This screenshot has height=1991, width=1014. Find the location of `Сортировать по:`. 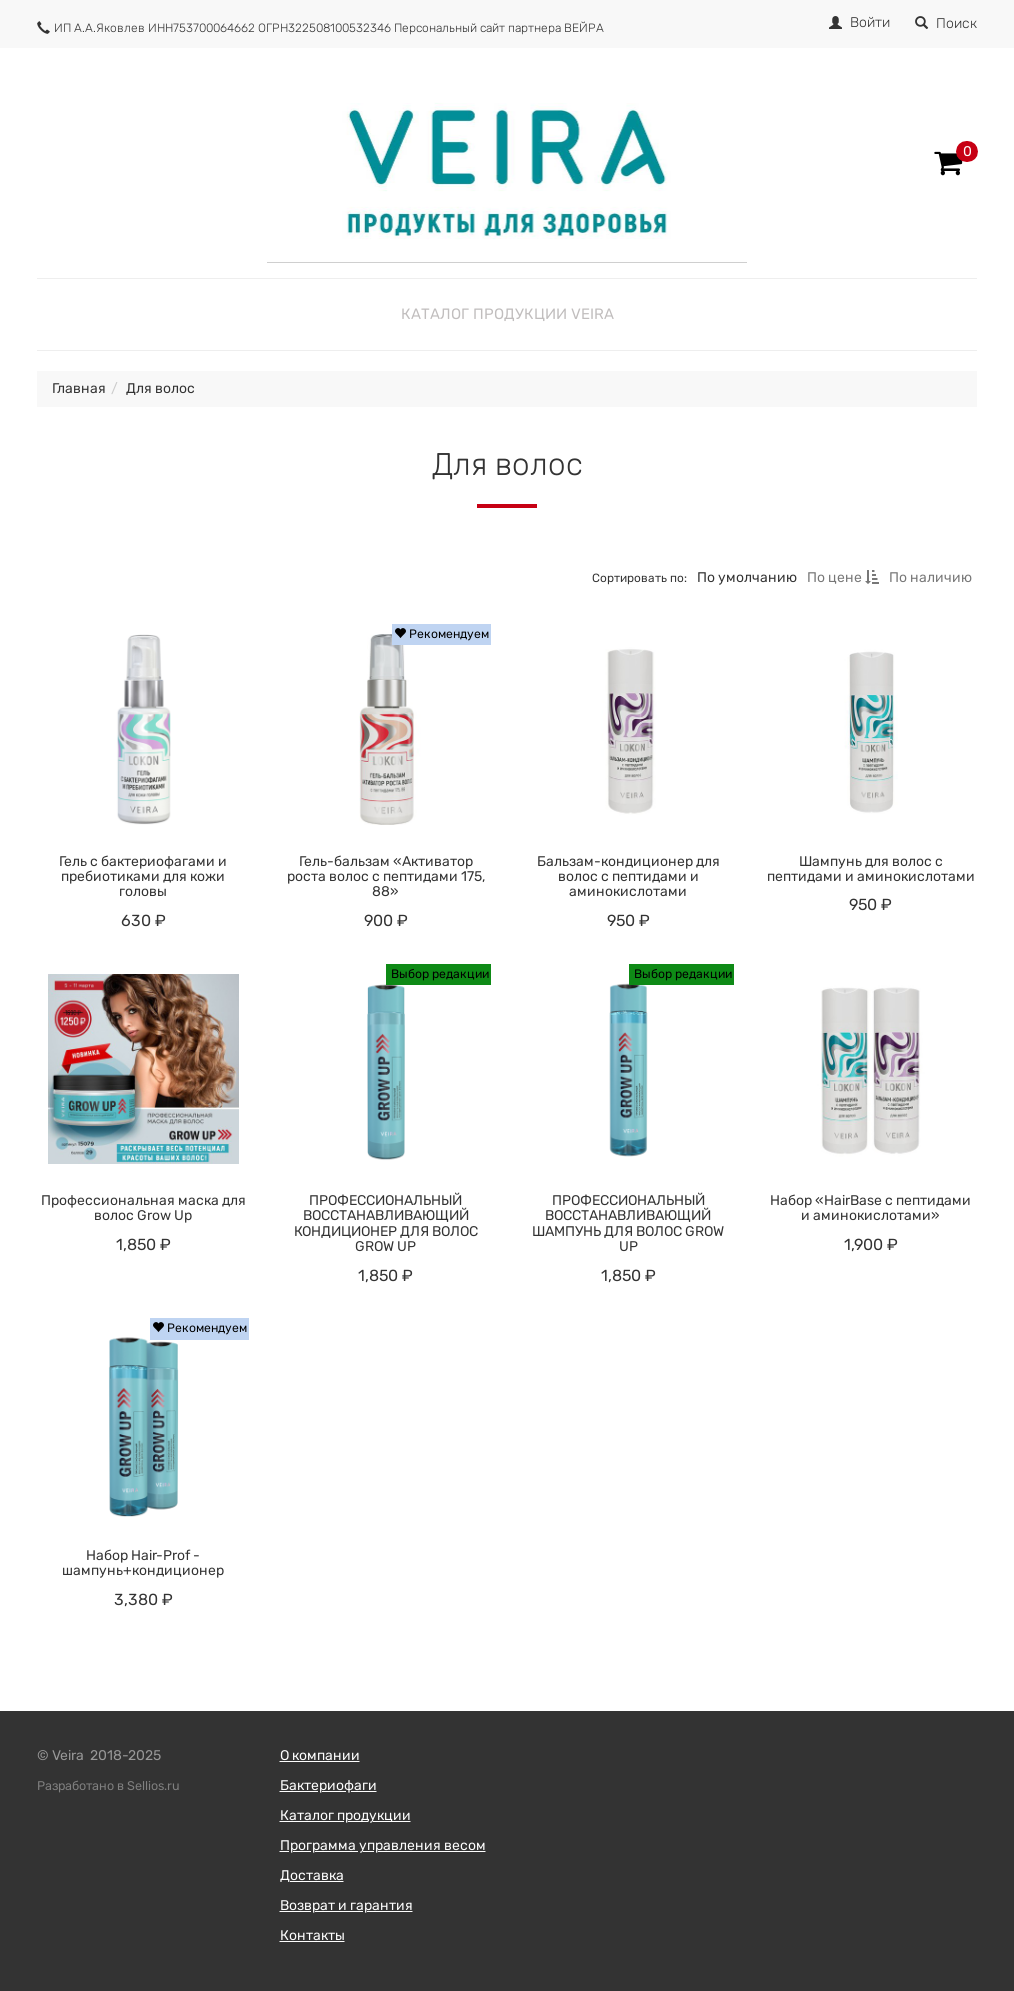

Сортировать по: is located at coordinates (639, 577).